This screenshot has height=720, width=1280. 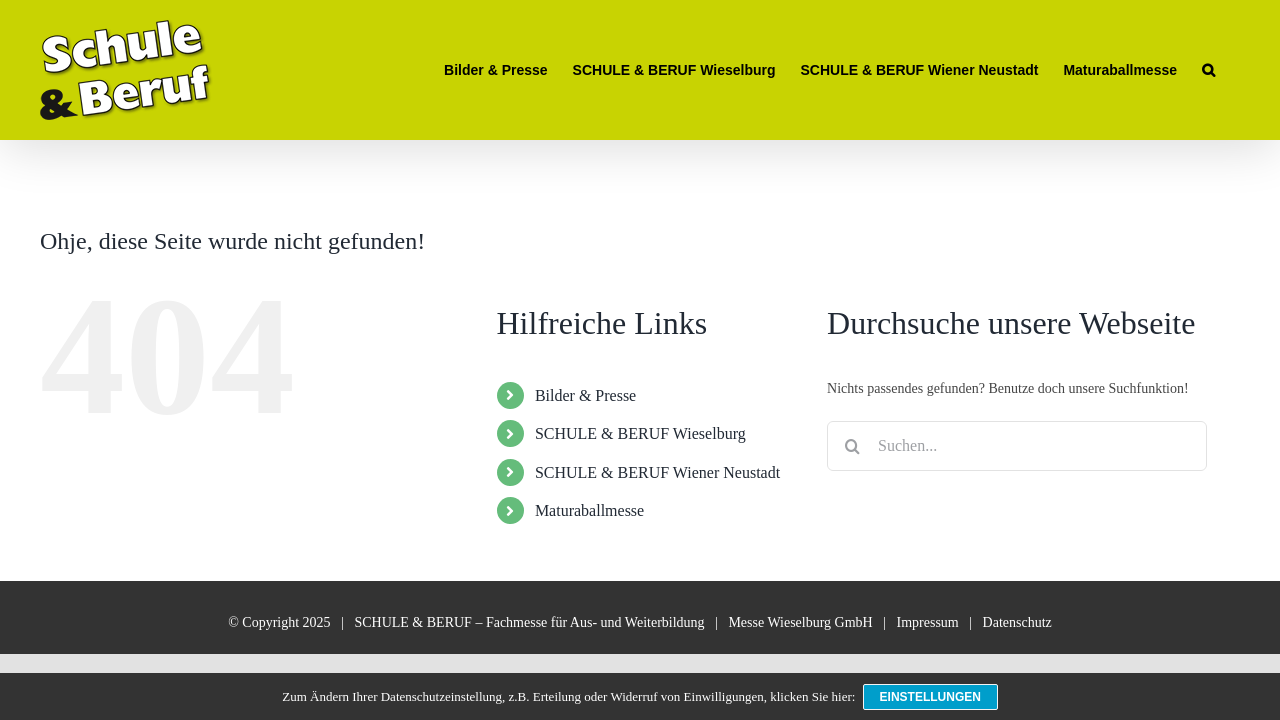 I want to click on Datenschutz, so click(x=1017, y=622).